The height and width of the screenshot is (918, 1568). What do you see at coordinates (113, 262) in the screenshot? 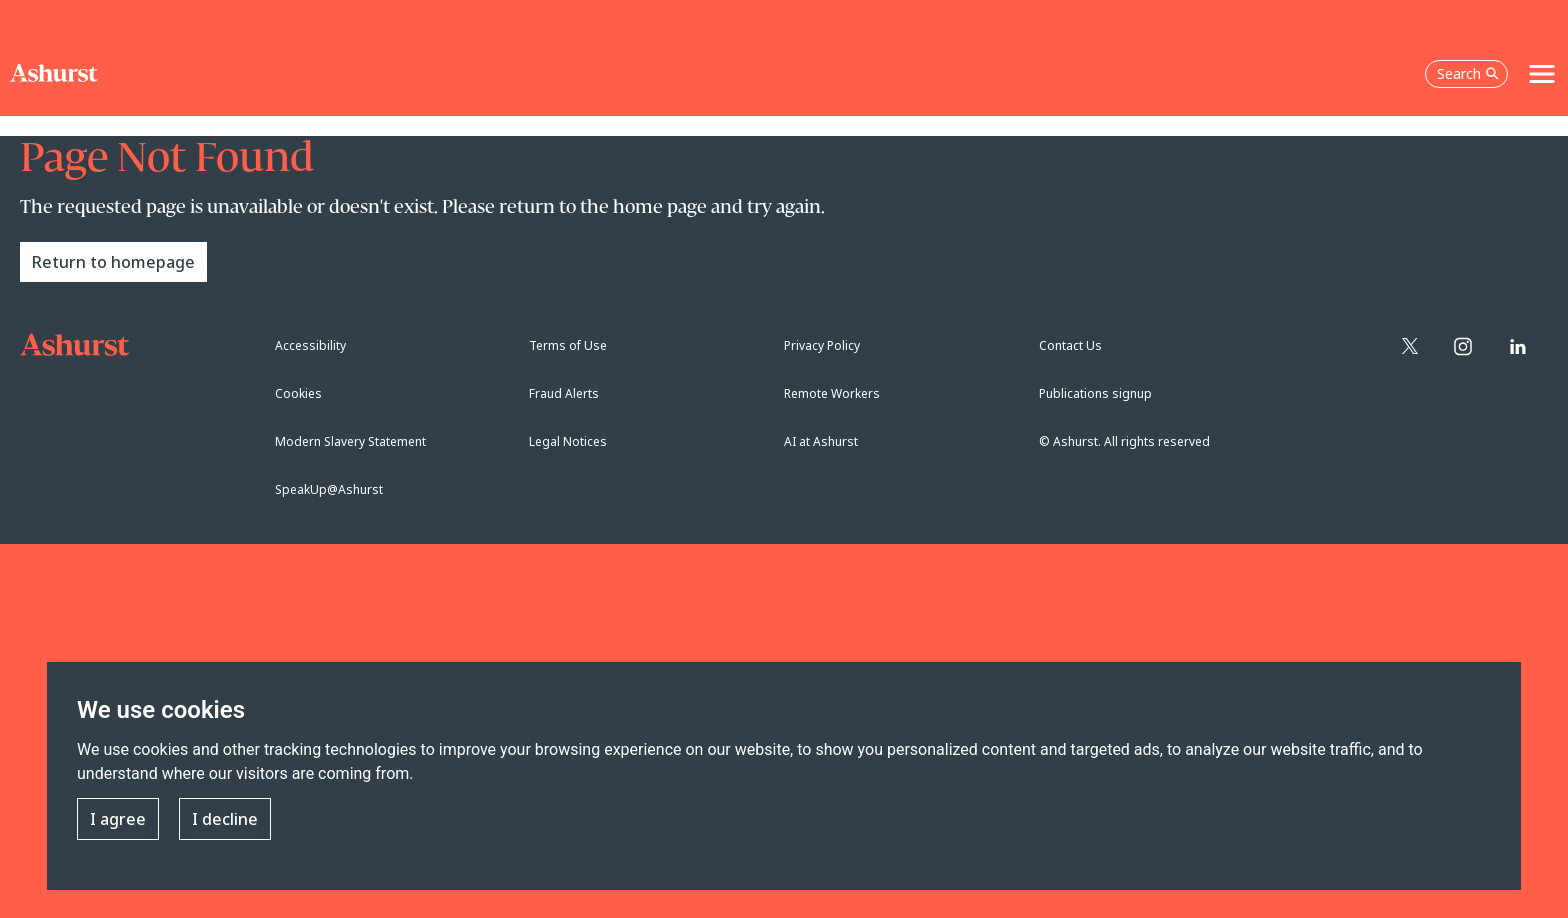
I see `Return to homepage` at bounding box center [113, 262].